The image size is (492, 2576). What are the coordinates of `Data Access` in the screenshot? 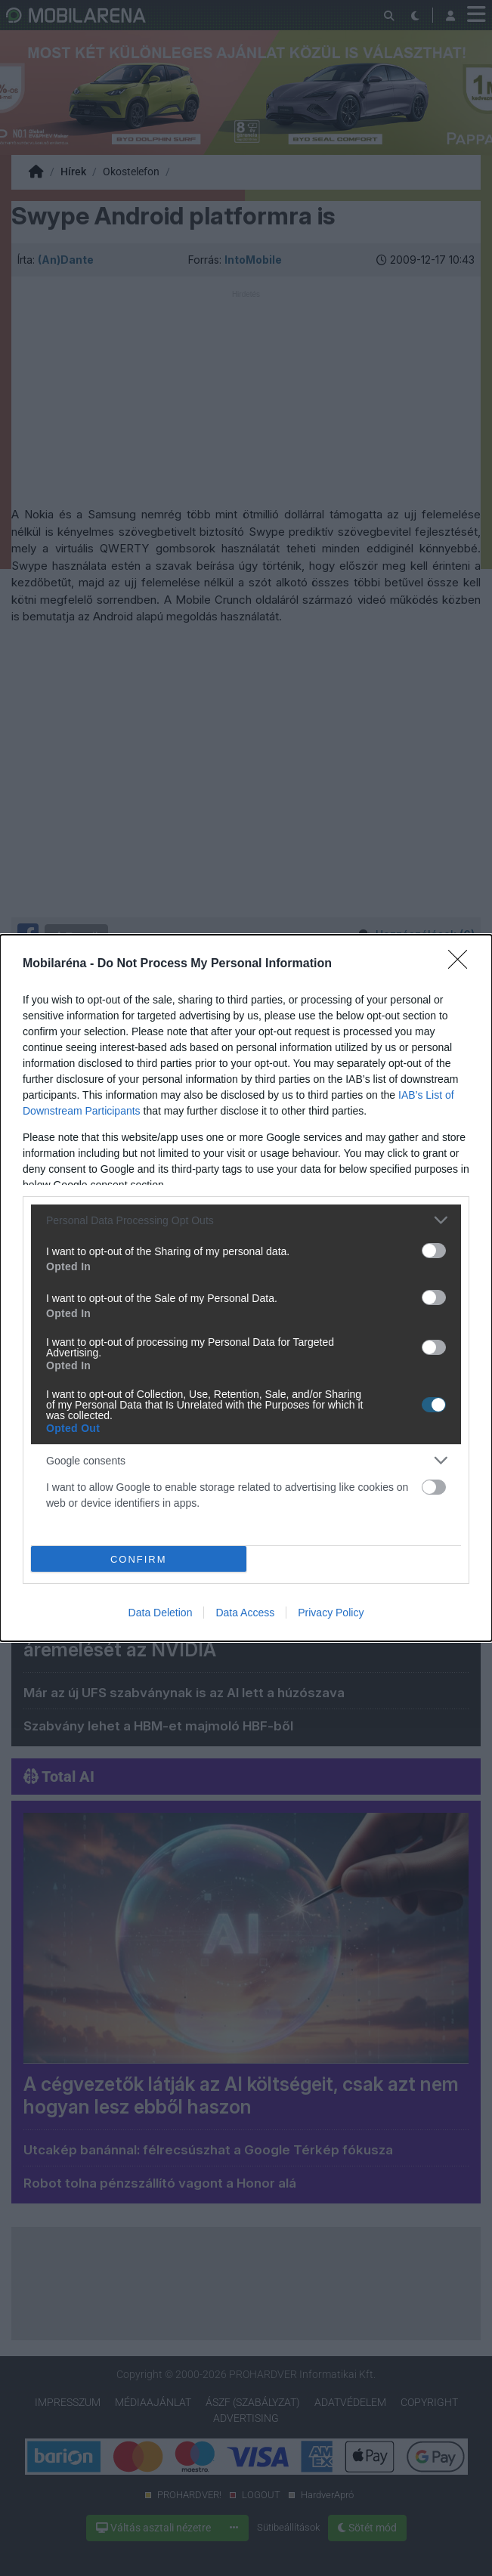 It's located at (244, 1613).